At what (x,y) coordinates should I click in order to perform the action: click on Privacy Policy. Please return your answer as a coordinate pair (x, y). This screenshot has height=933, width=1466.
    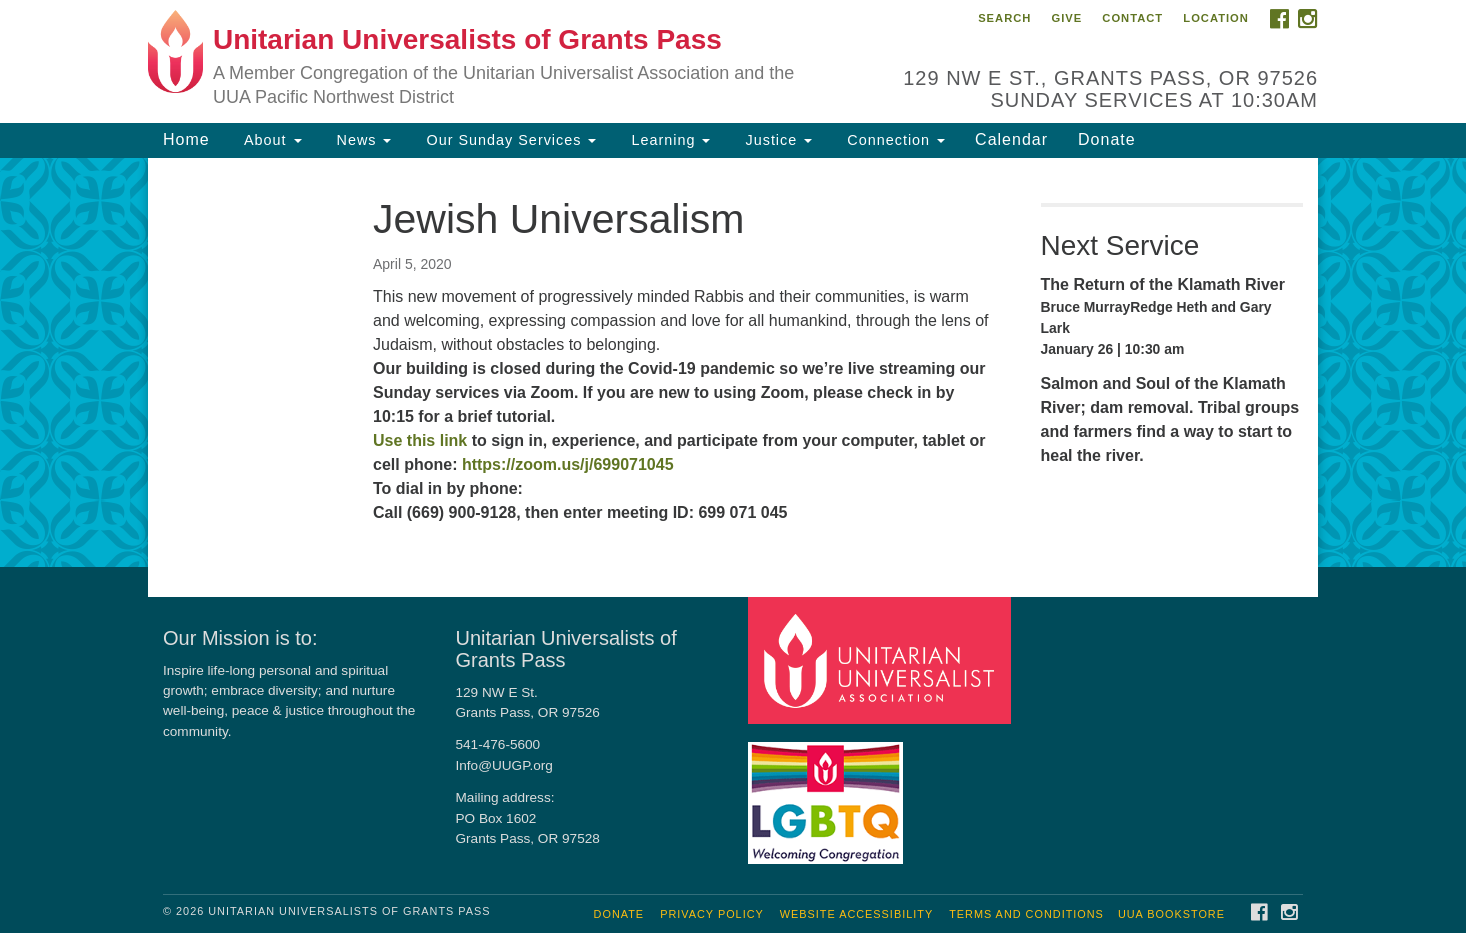
    Looking at the image, I should click on (712, 914).